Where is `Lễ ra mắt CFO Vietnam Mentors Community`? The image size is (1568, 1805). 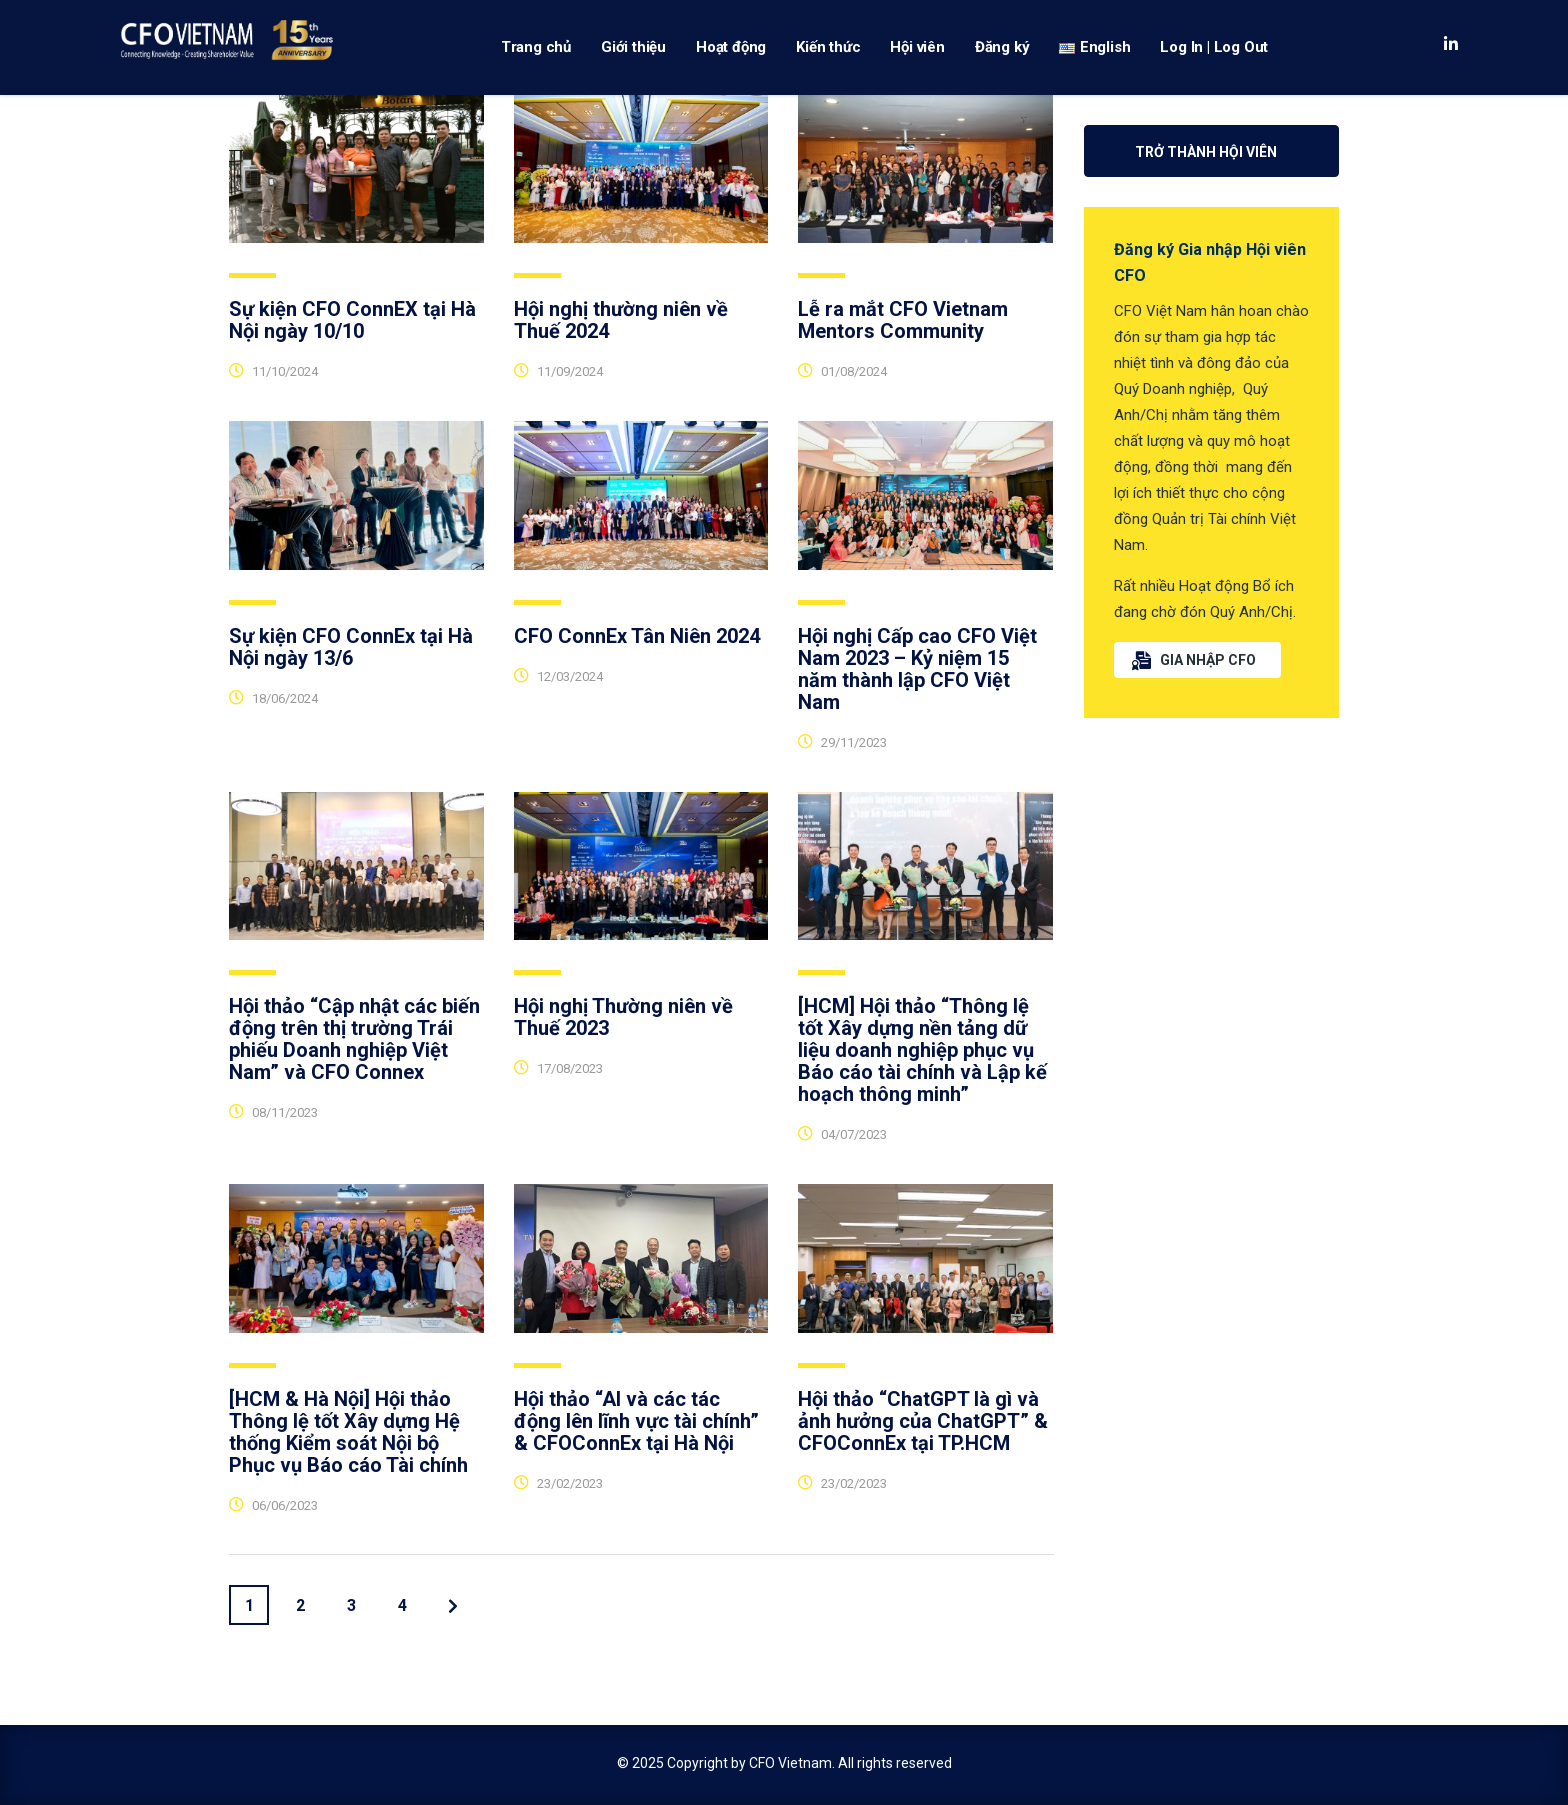
Lễ ra mắt CFO Vietnam Mentors Community is located at coordinates (903, 320).